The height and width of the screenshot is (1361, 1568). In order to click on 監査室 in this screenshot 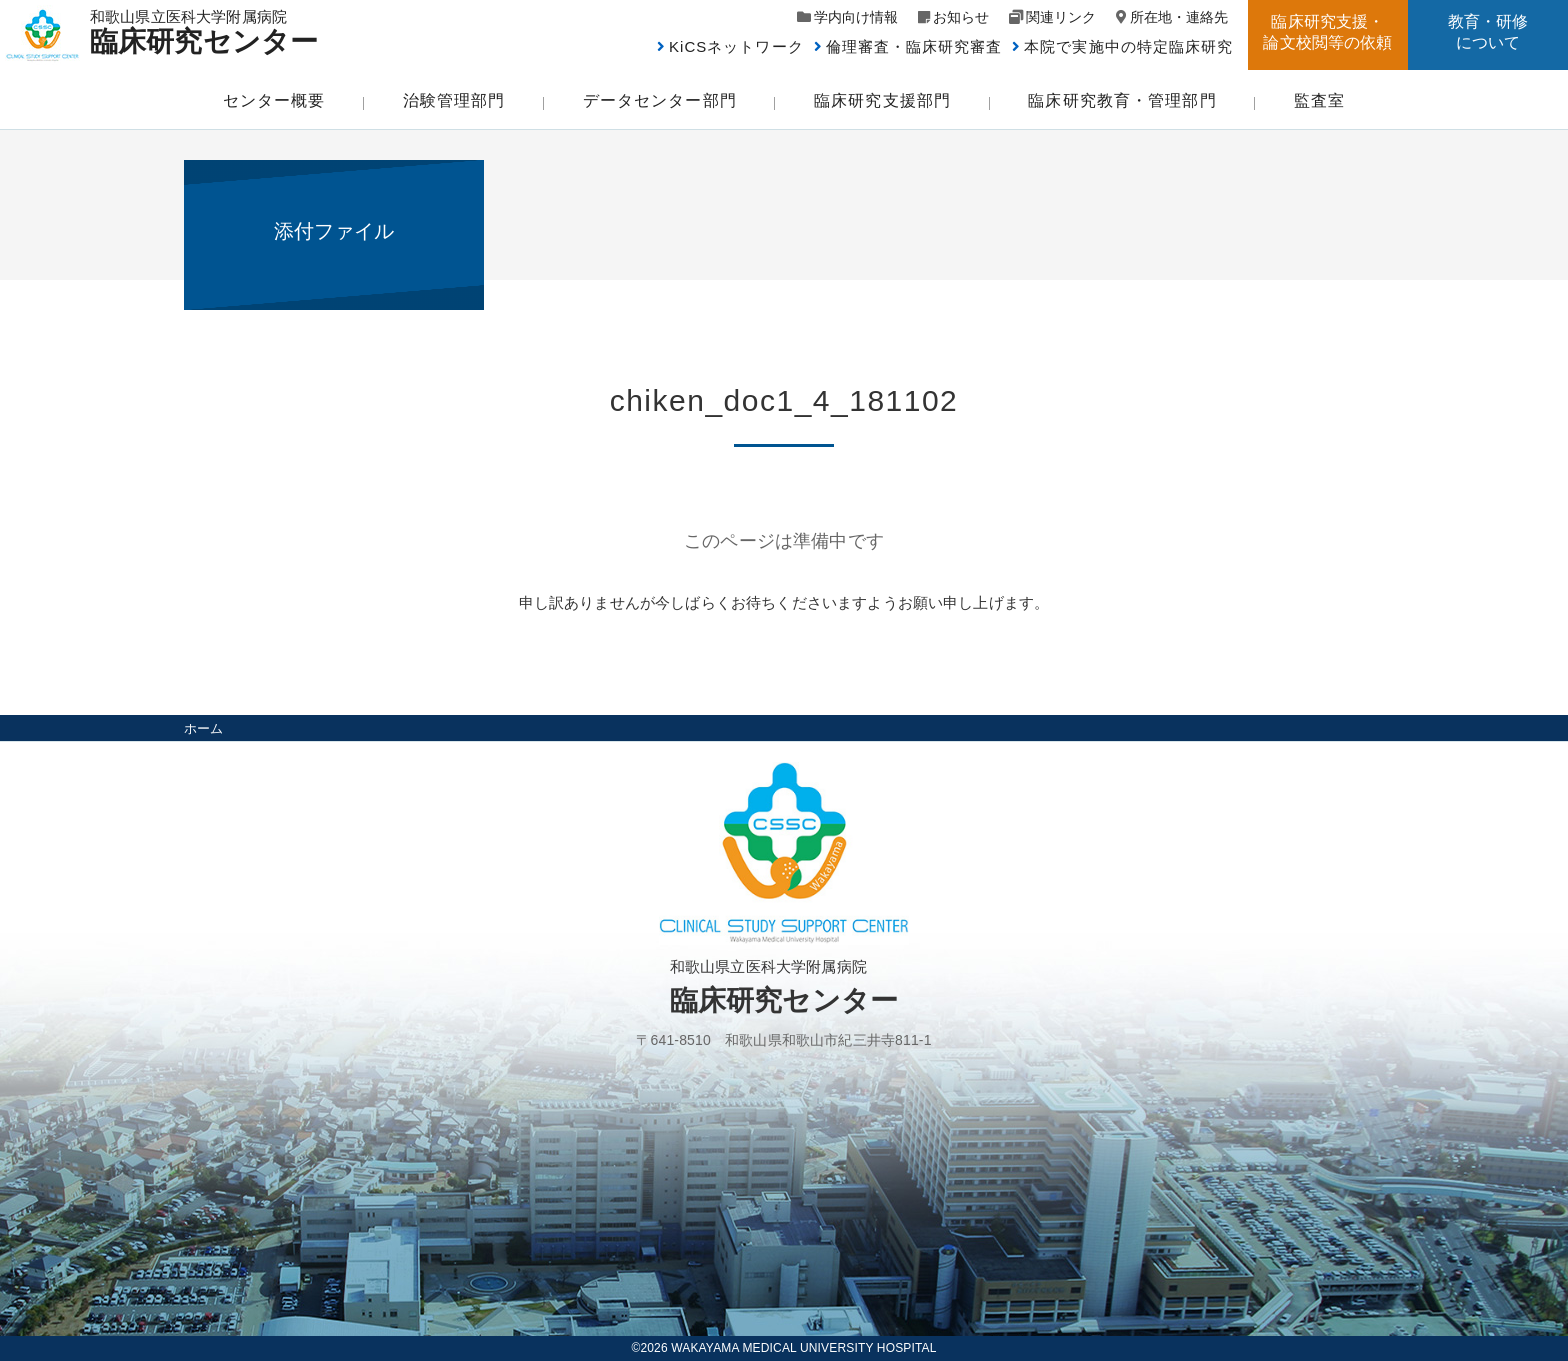, I will do `click(1319, 100)`.